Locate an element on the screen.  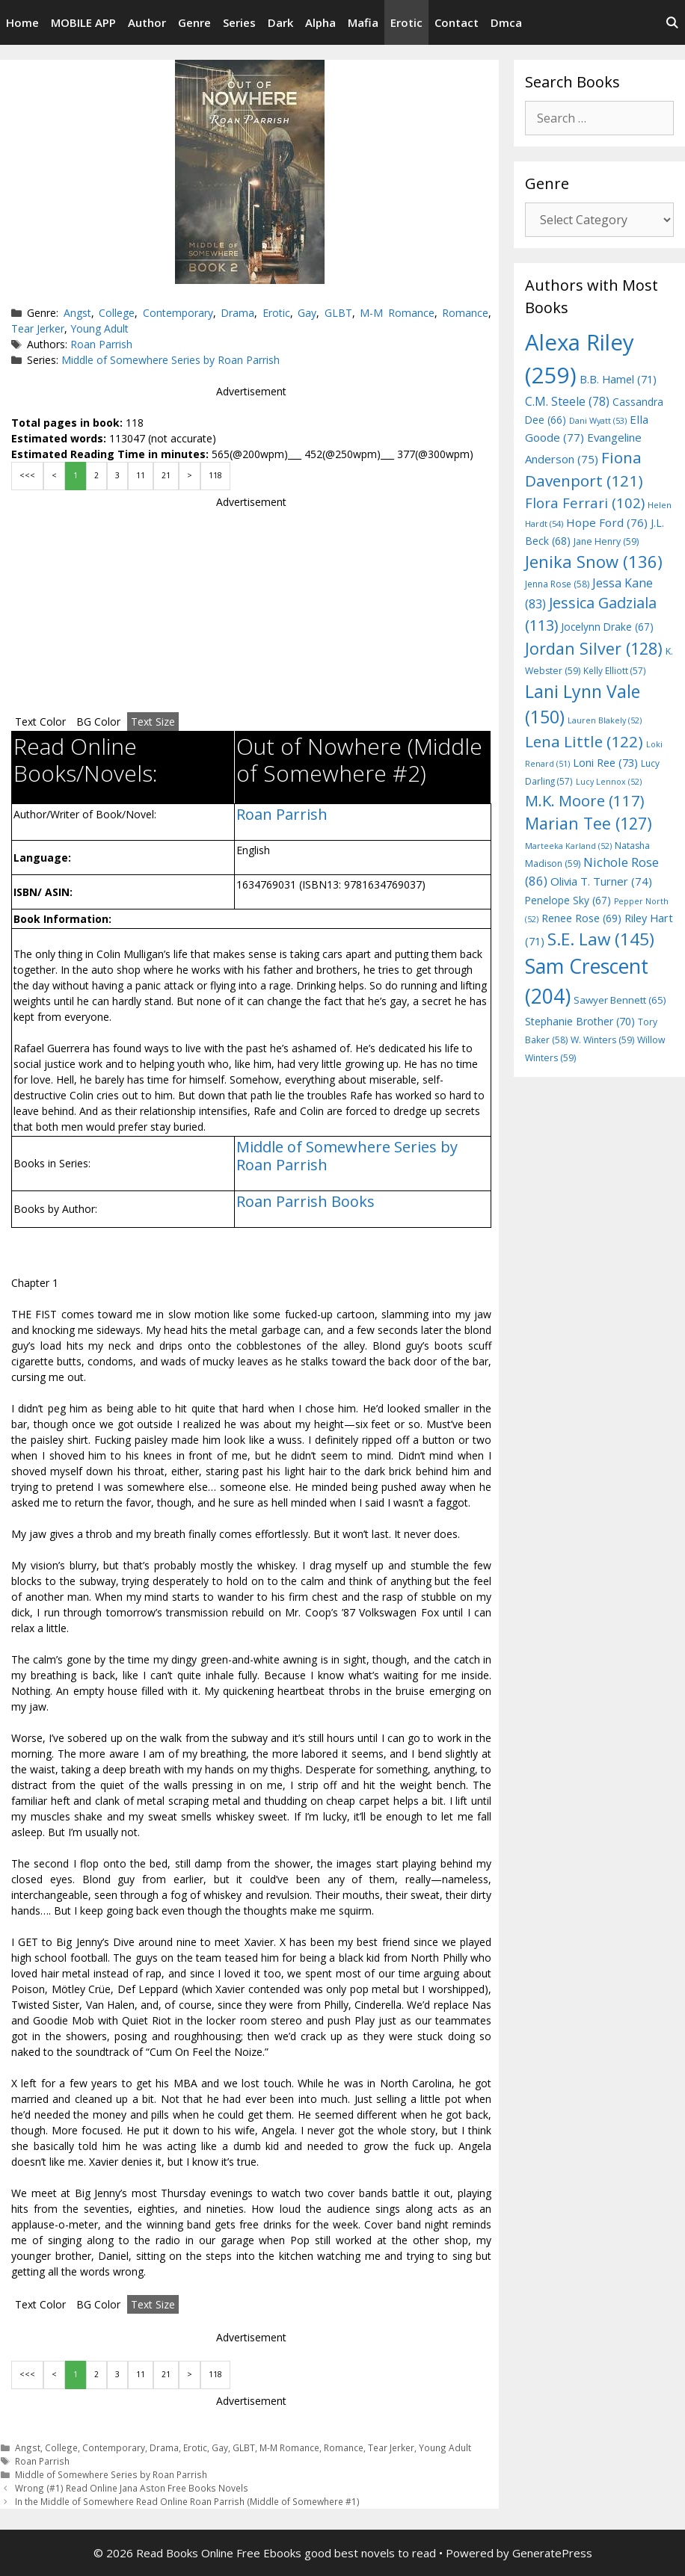
In the Middle of Somewhere Read Online Roan Parrish (Middle of Somewhere #1) is located at coordinates (187, 2501).